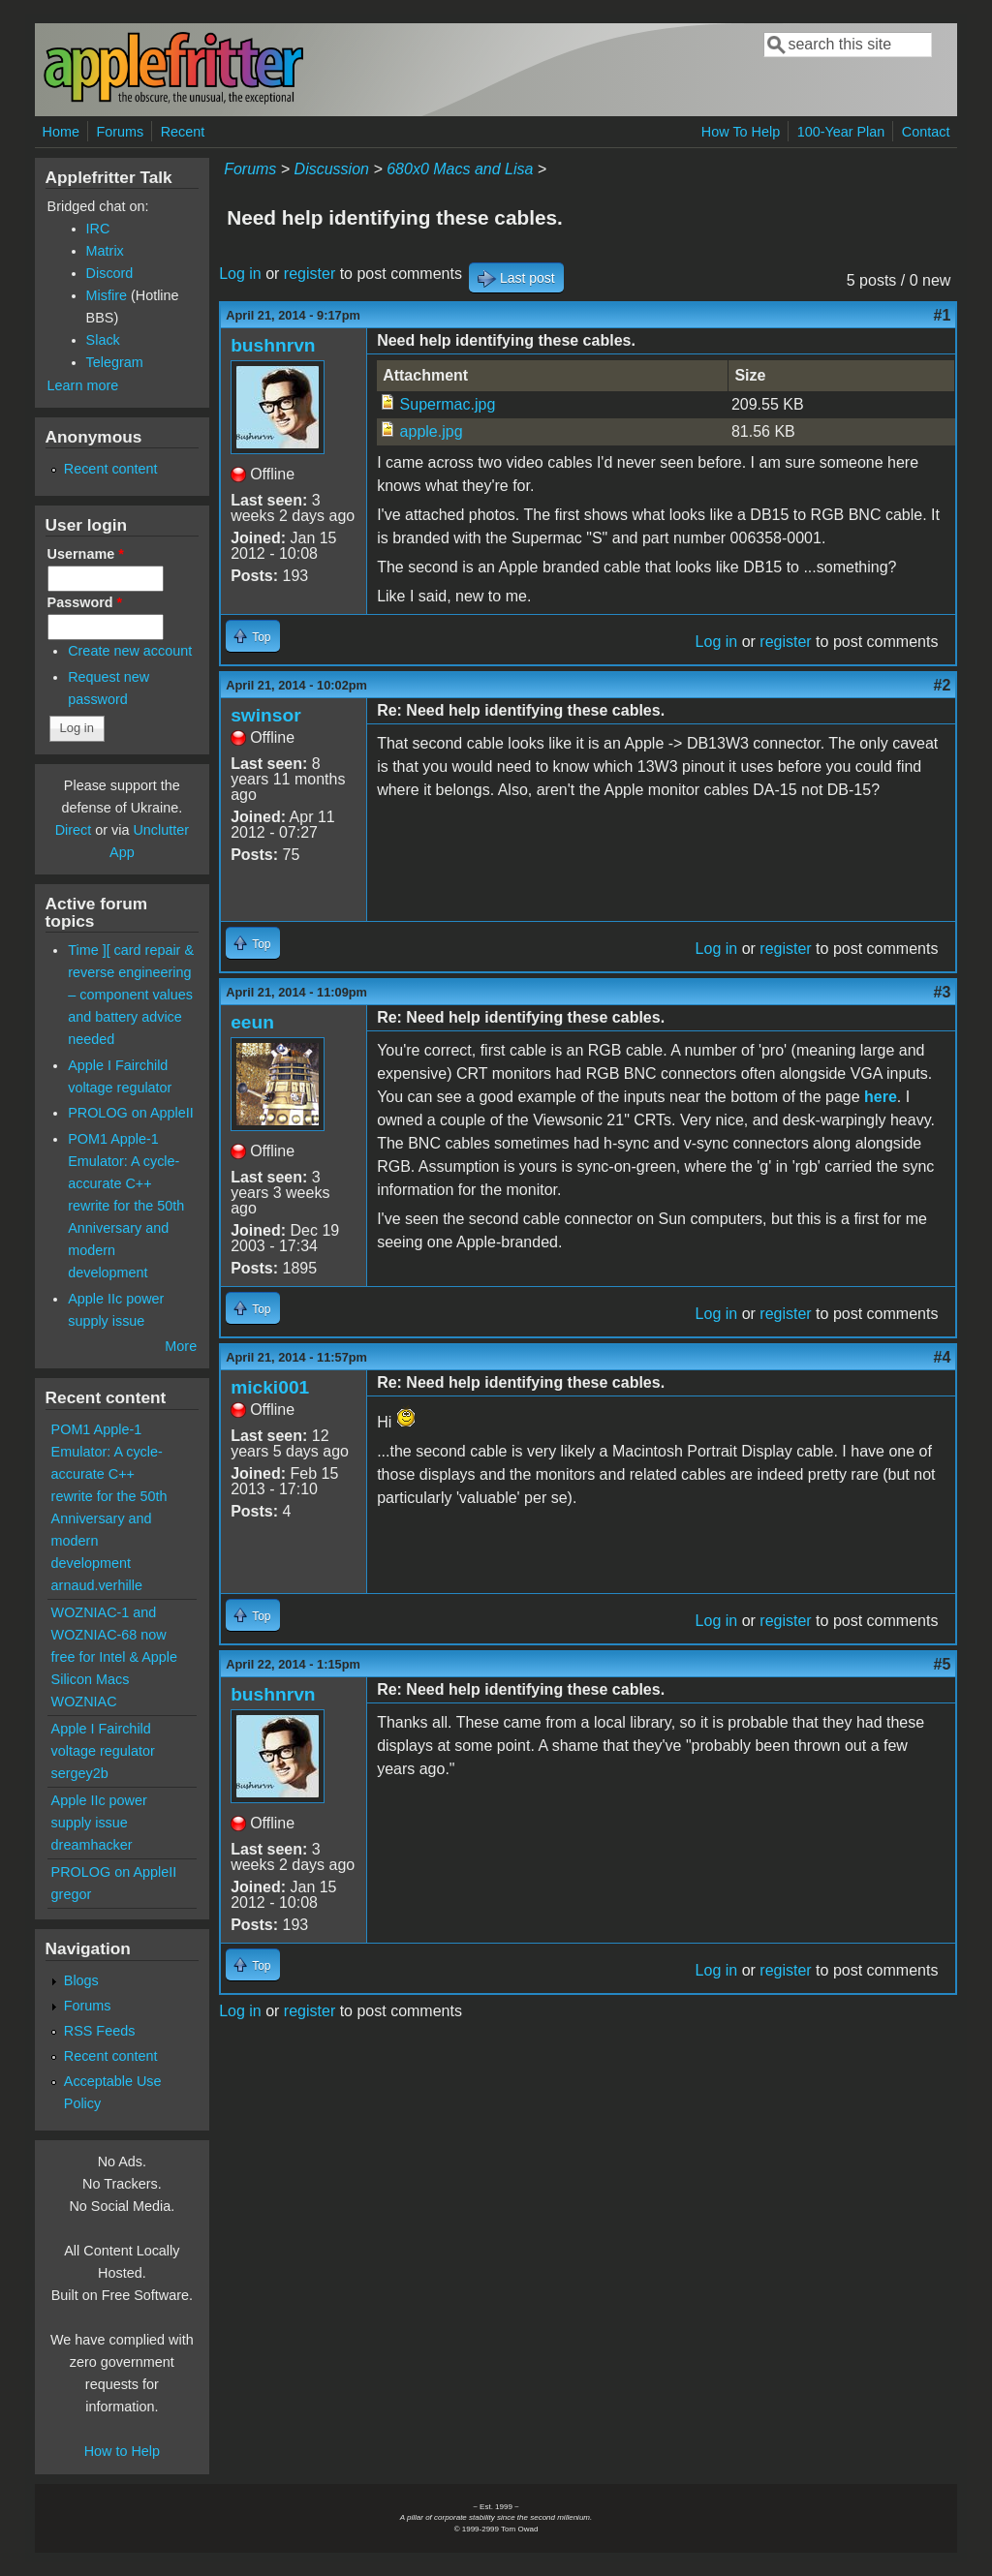 This screenshot has height=2576, width=992. Describe the element at coordinates (85, 554) in the screenshot. I see `Username` at that location.